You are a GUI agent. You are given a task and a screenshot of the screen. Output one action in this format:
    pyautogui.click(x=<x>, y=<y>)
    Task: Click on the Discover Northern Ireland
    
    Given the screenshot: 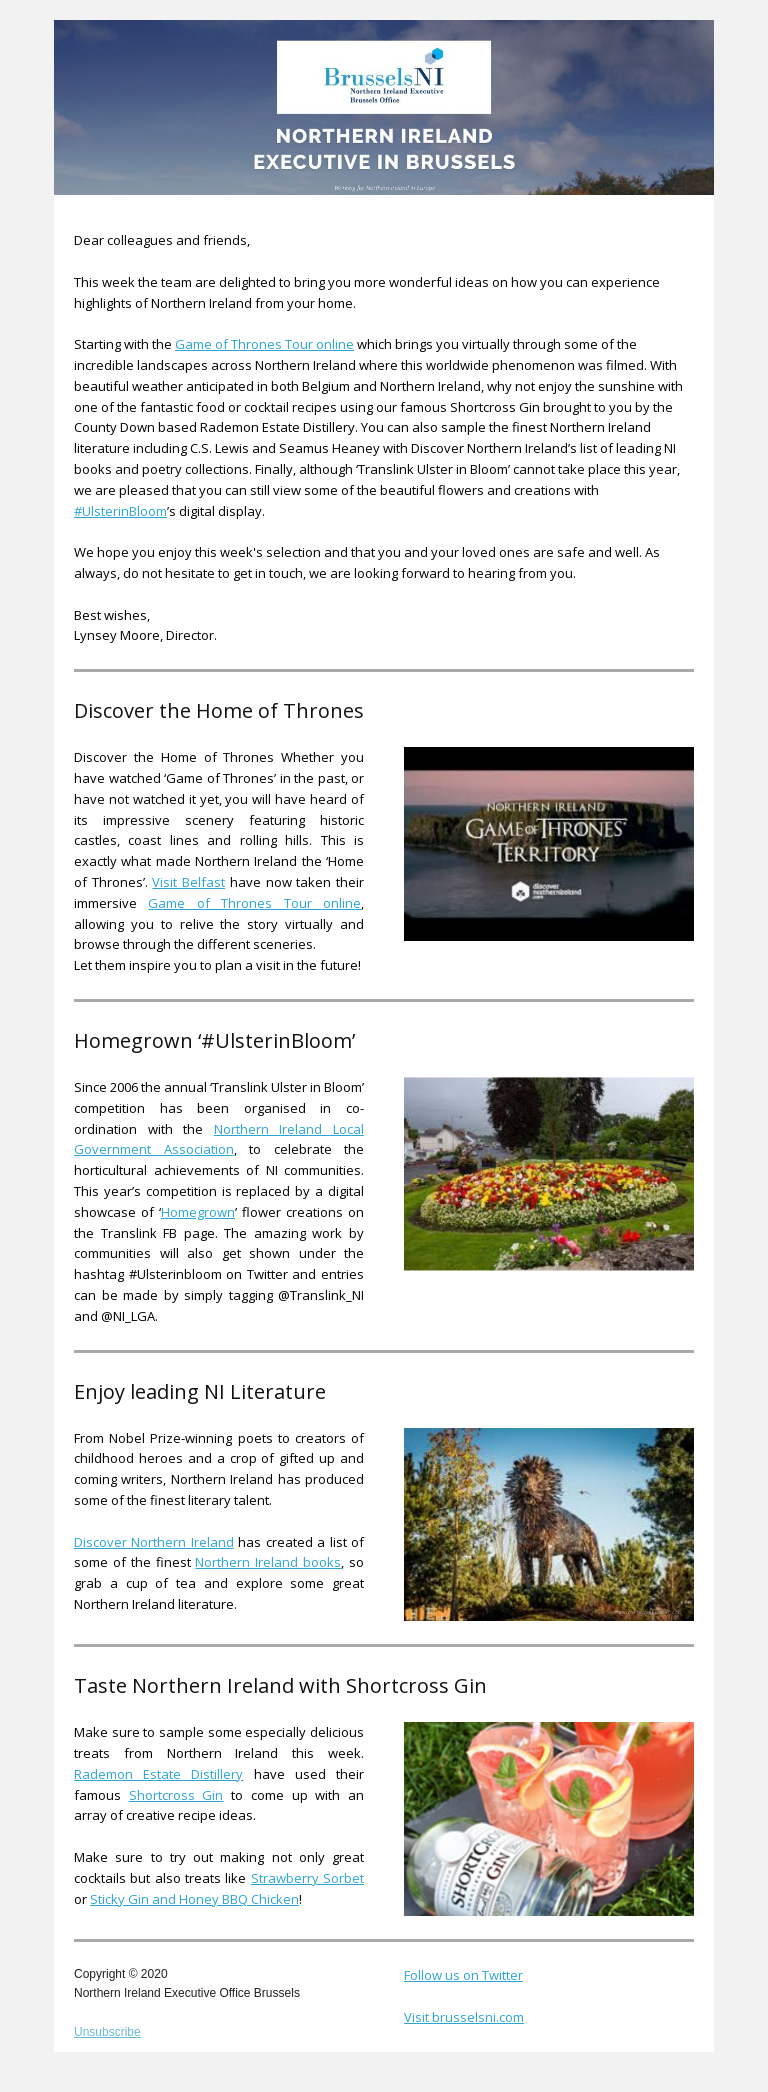 What is the action you would take?
    pyautogui.click(x=154, y=1542)
    